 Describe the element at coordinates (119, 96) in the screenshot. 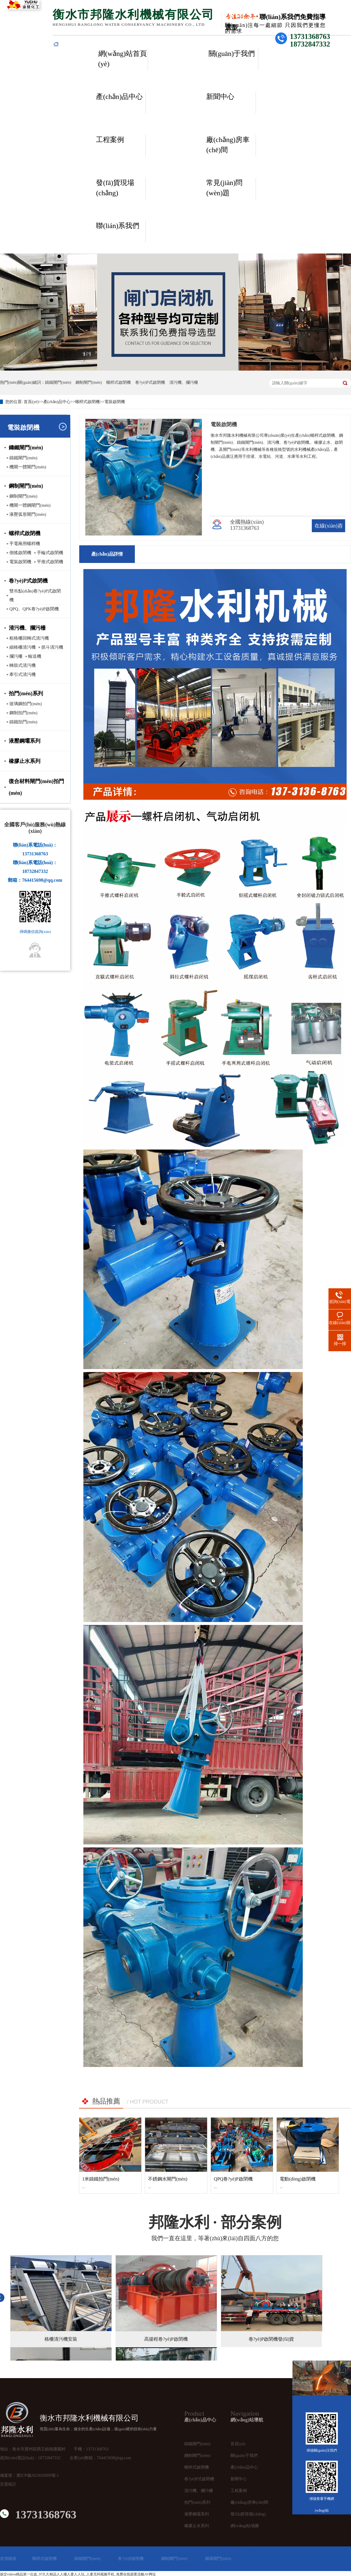

I see `產(chǎn)品中心` at that location.